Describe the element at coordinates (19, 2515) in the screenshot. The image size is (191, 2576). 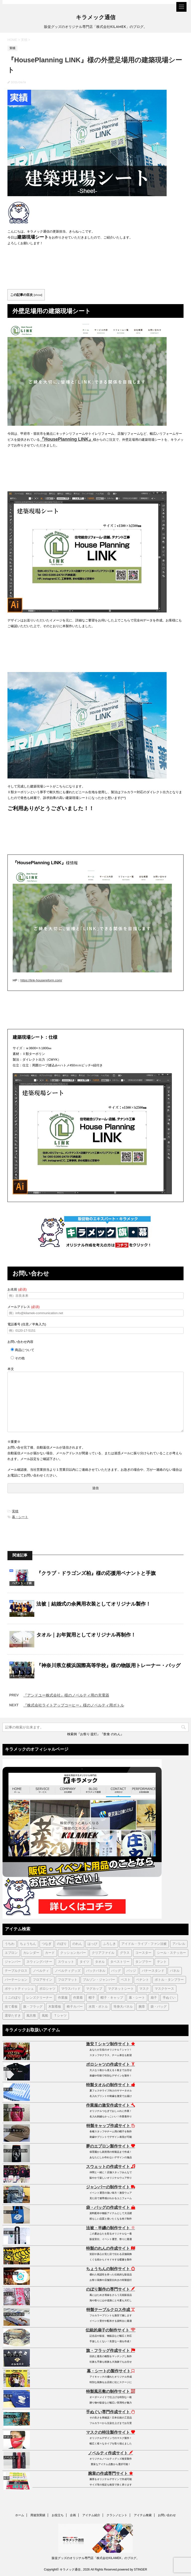
I see `ホーム` at that location.